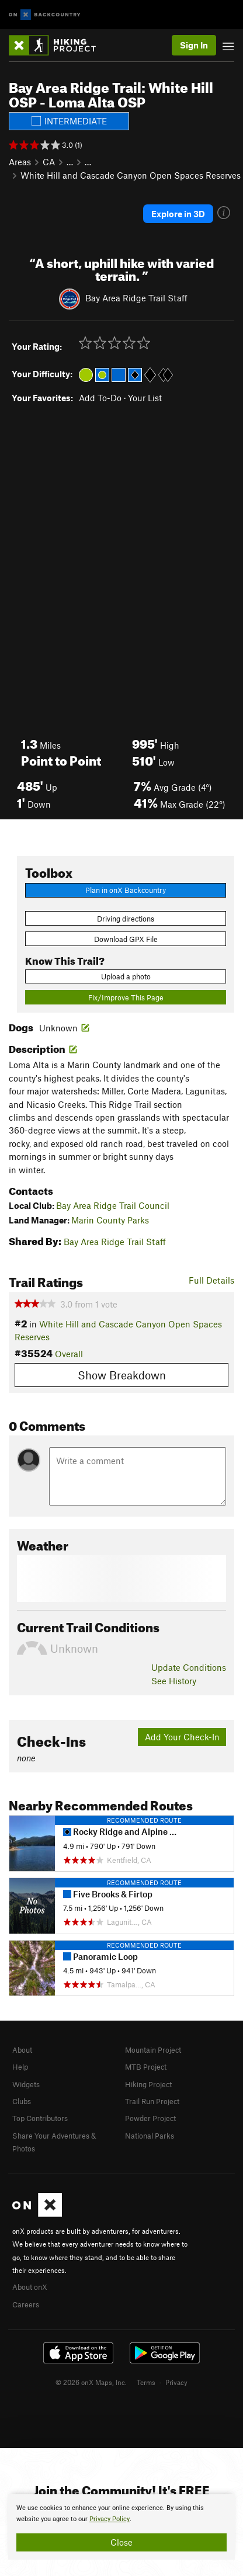 The height and width of the screenshot is (2576, 243). What do you see at coordinates (109, 2519) in the screenshot?
I see `Privacy Policy` at bounding box center [109, 2519].